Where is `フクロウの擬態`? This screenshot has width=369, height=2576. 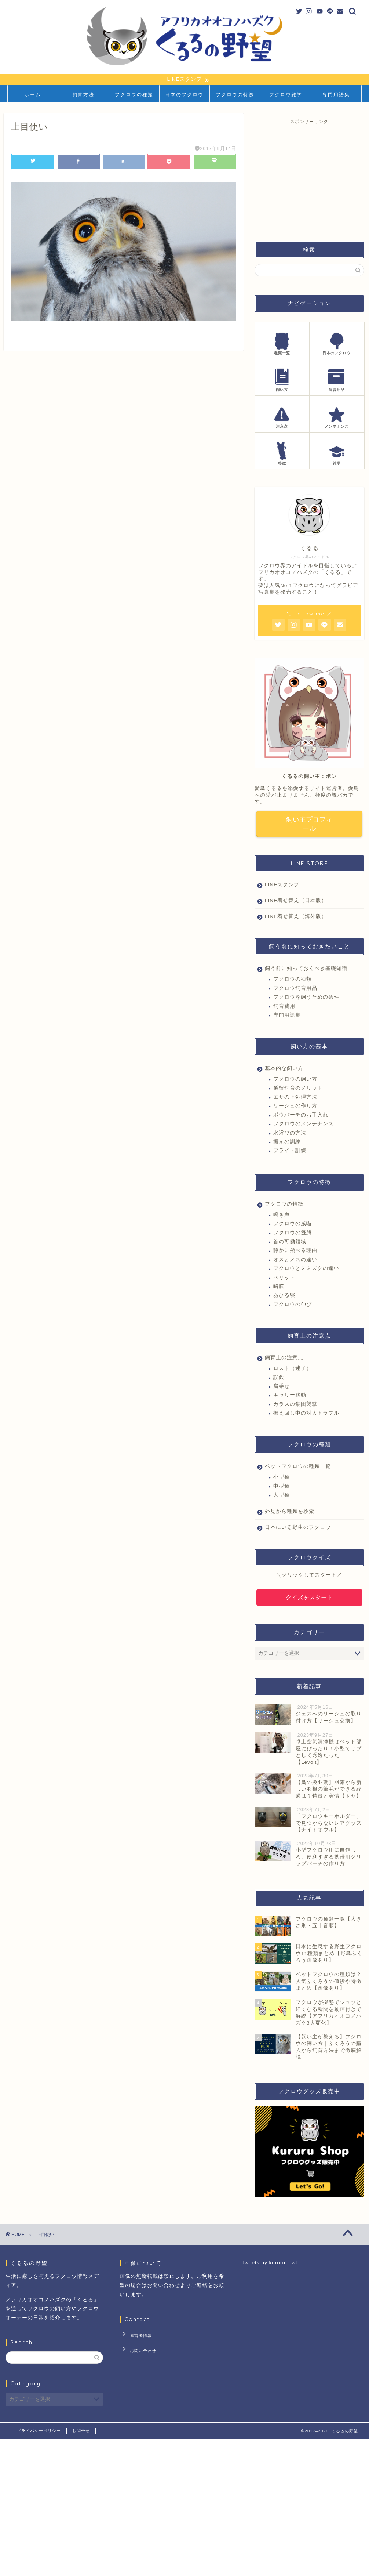
フクロウの擬態 is located at coordinates (292, 1234).